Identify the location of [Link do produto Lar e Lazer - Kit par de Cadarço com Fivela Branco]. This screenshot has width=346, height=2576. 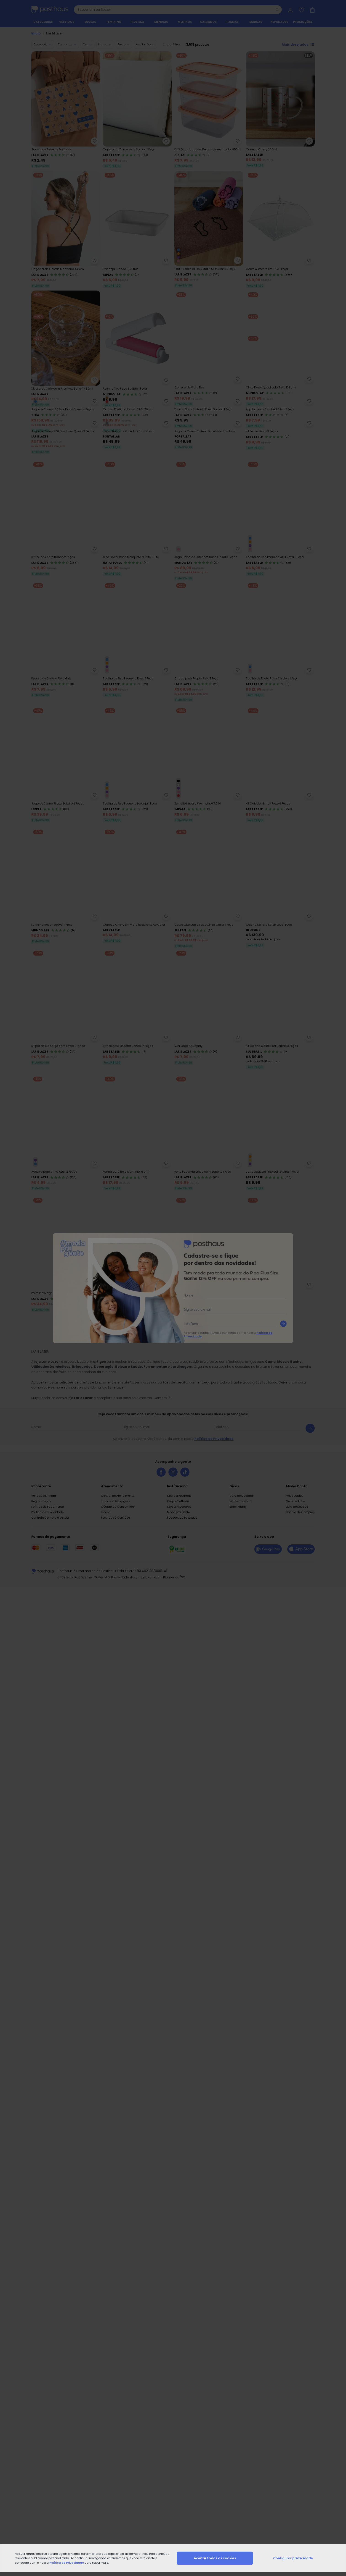
(65, 1229).